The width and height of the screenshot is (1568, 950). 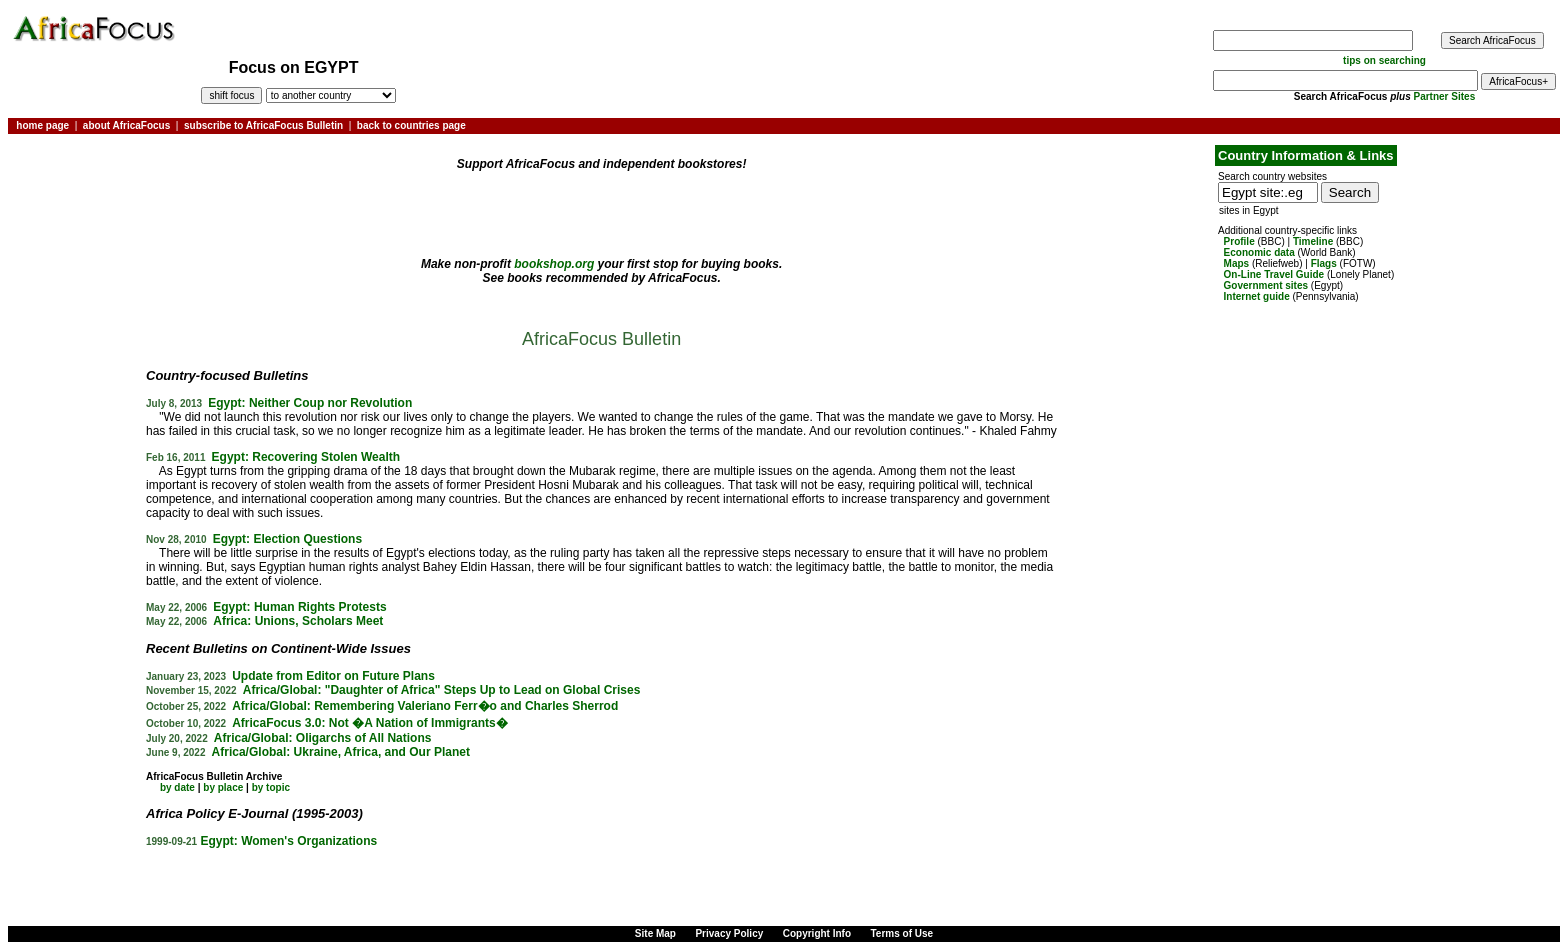 What do you see at coordinates (263, 125) in the screenshot?
I see `subscribe to AfricaFocus Bulletin` at bounding box center [263, 125].